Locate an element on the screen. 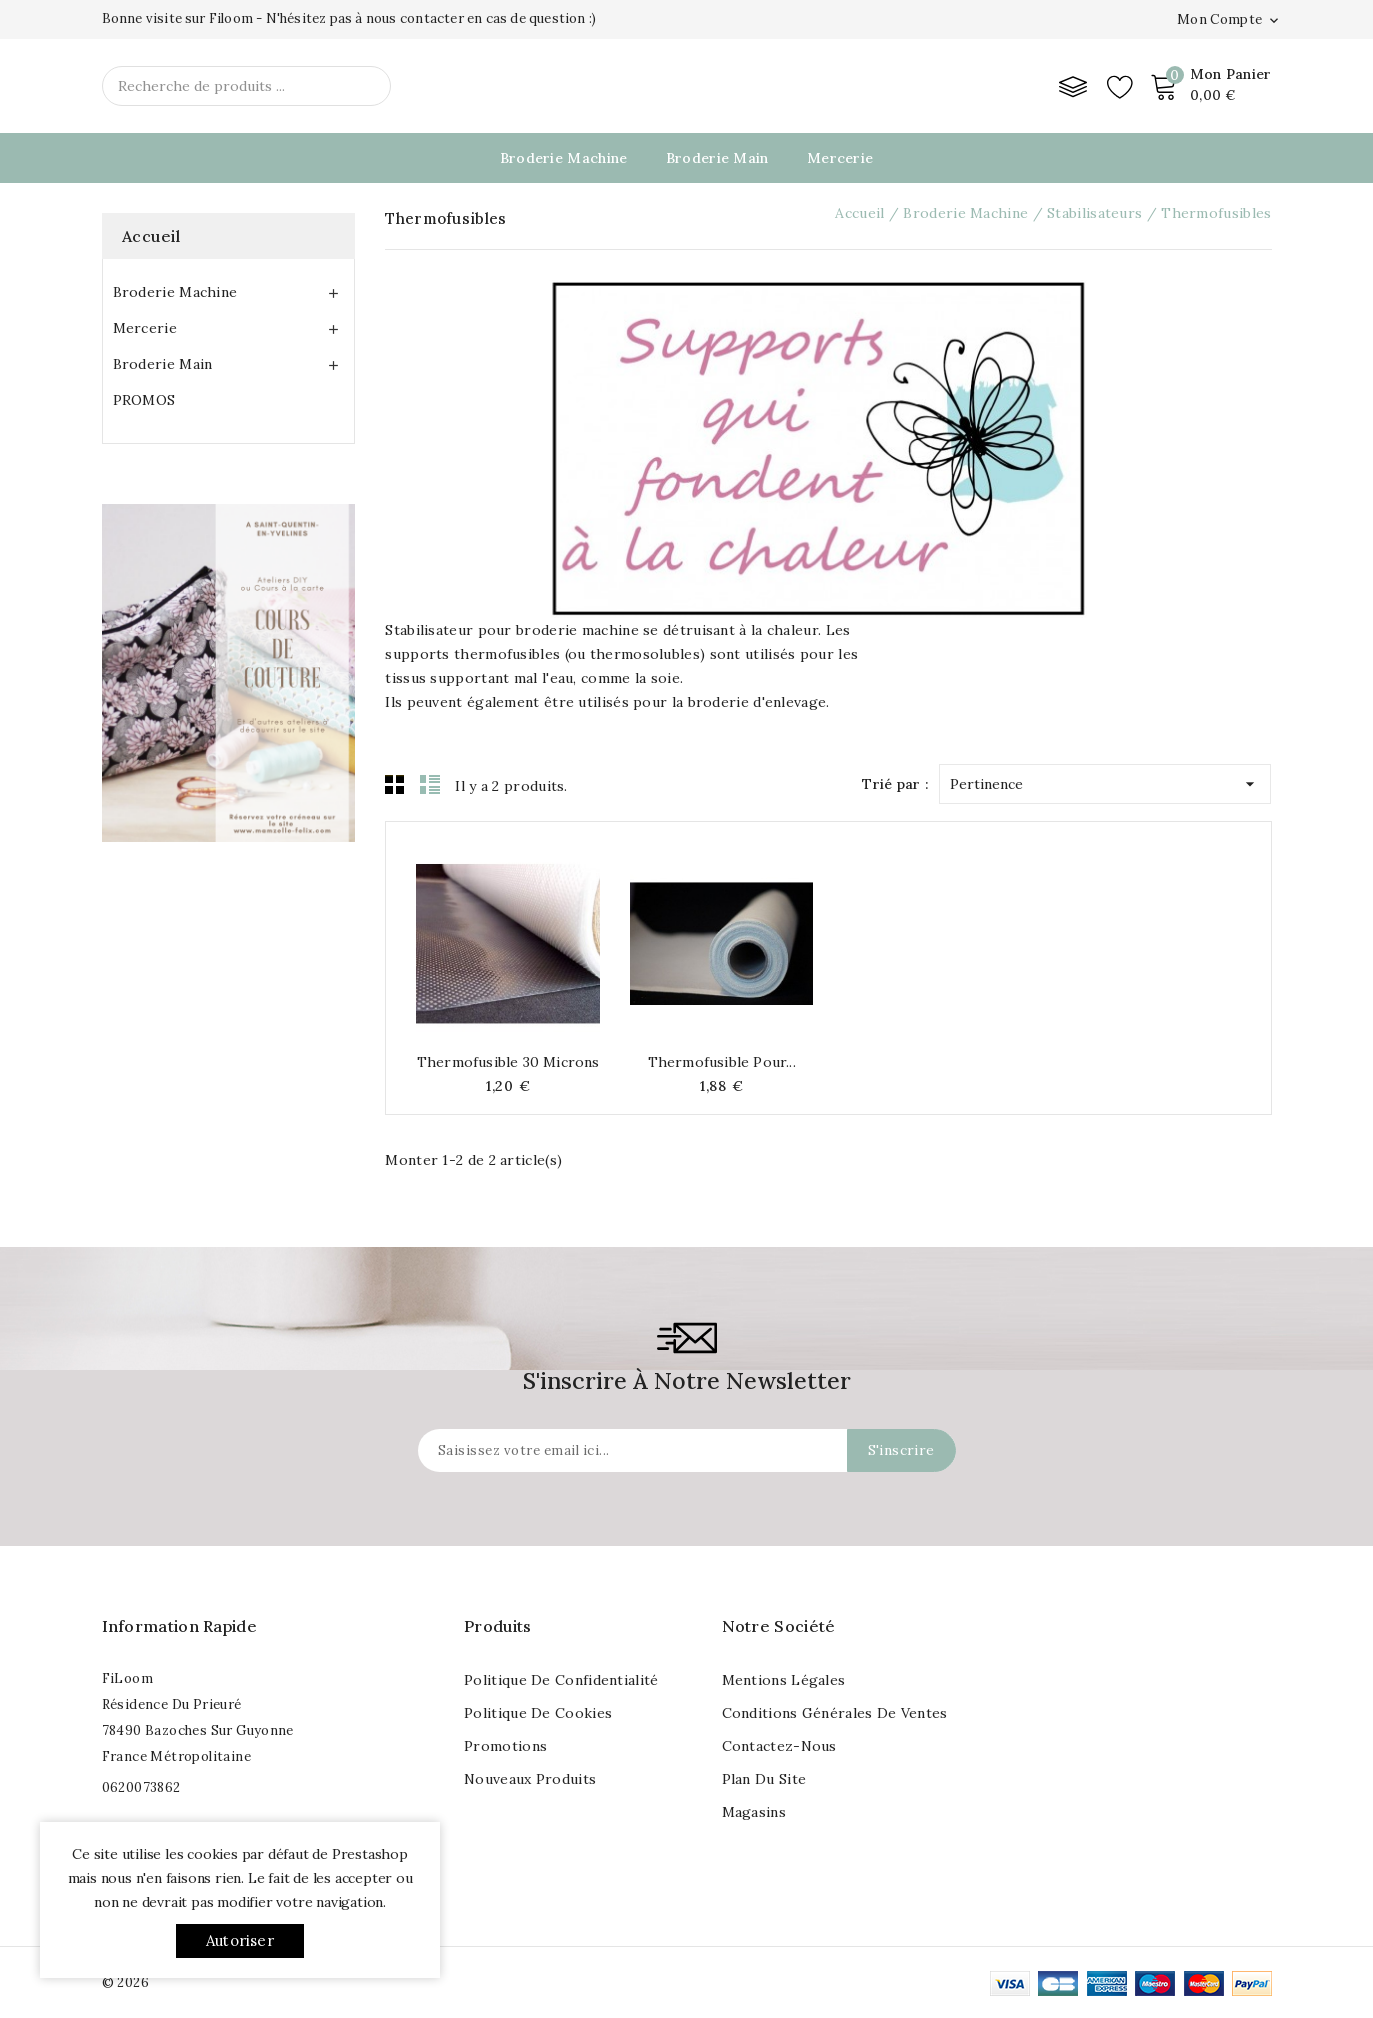  Information rapide is located at coordinates (179, 1626).